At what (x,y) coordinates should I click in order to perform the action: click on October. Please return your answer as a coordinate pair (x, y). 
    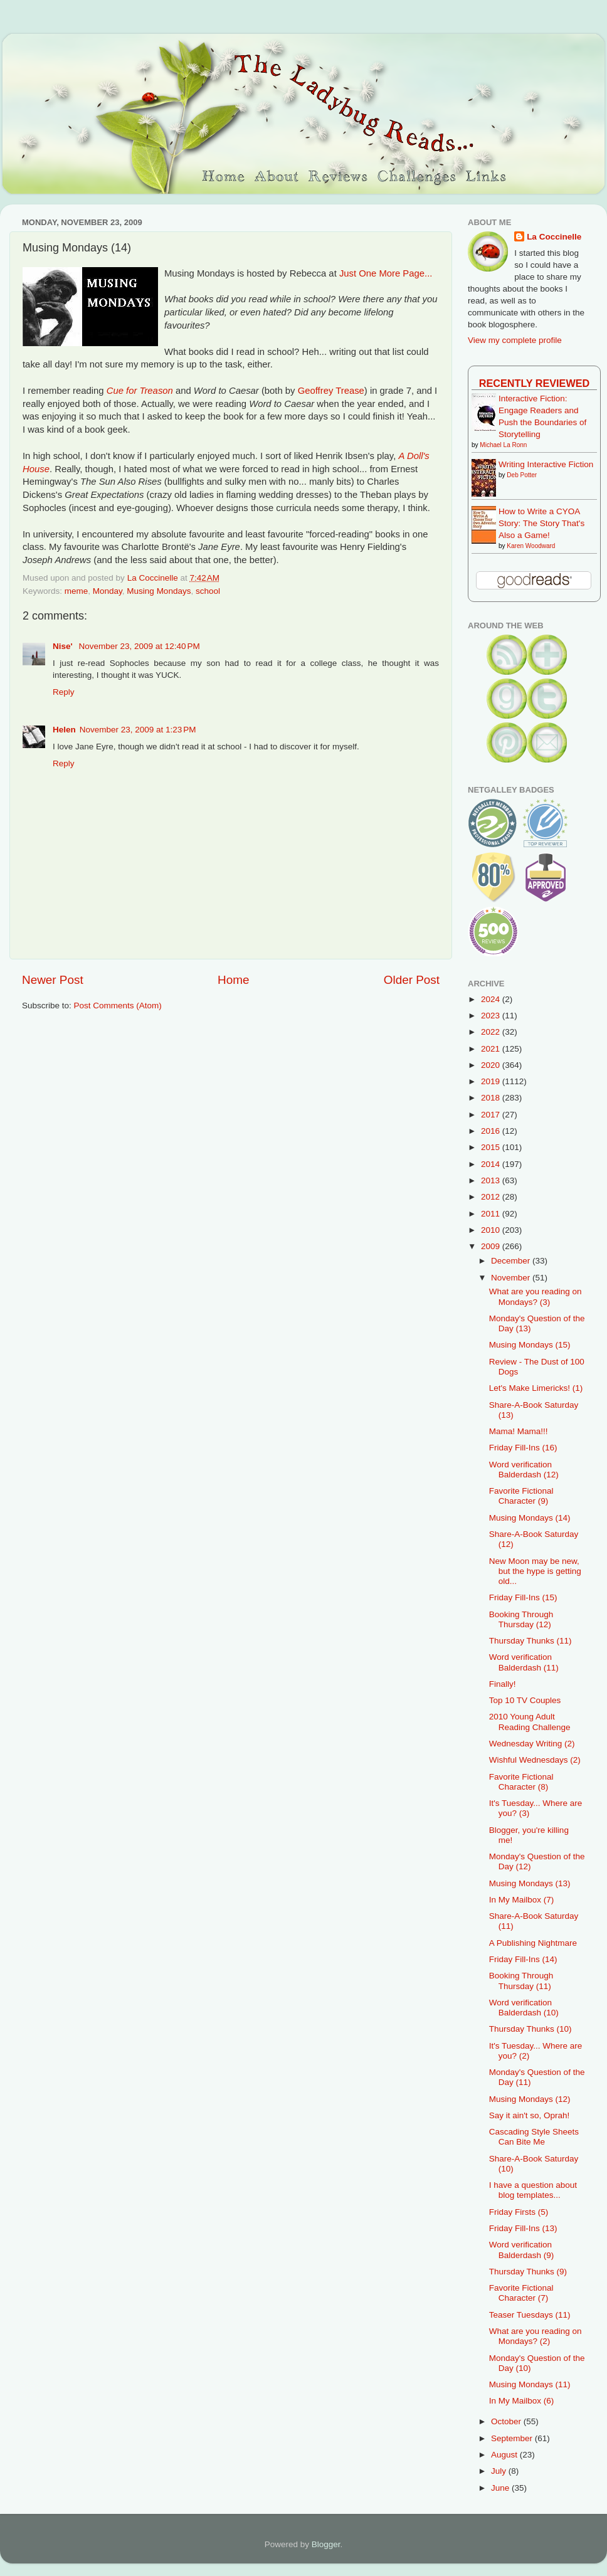
    Looking at the image, I should click on (507, 2421).